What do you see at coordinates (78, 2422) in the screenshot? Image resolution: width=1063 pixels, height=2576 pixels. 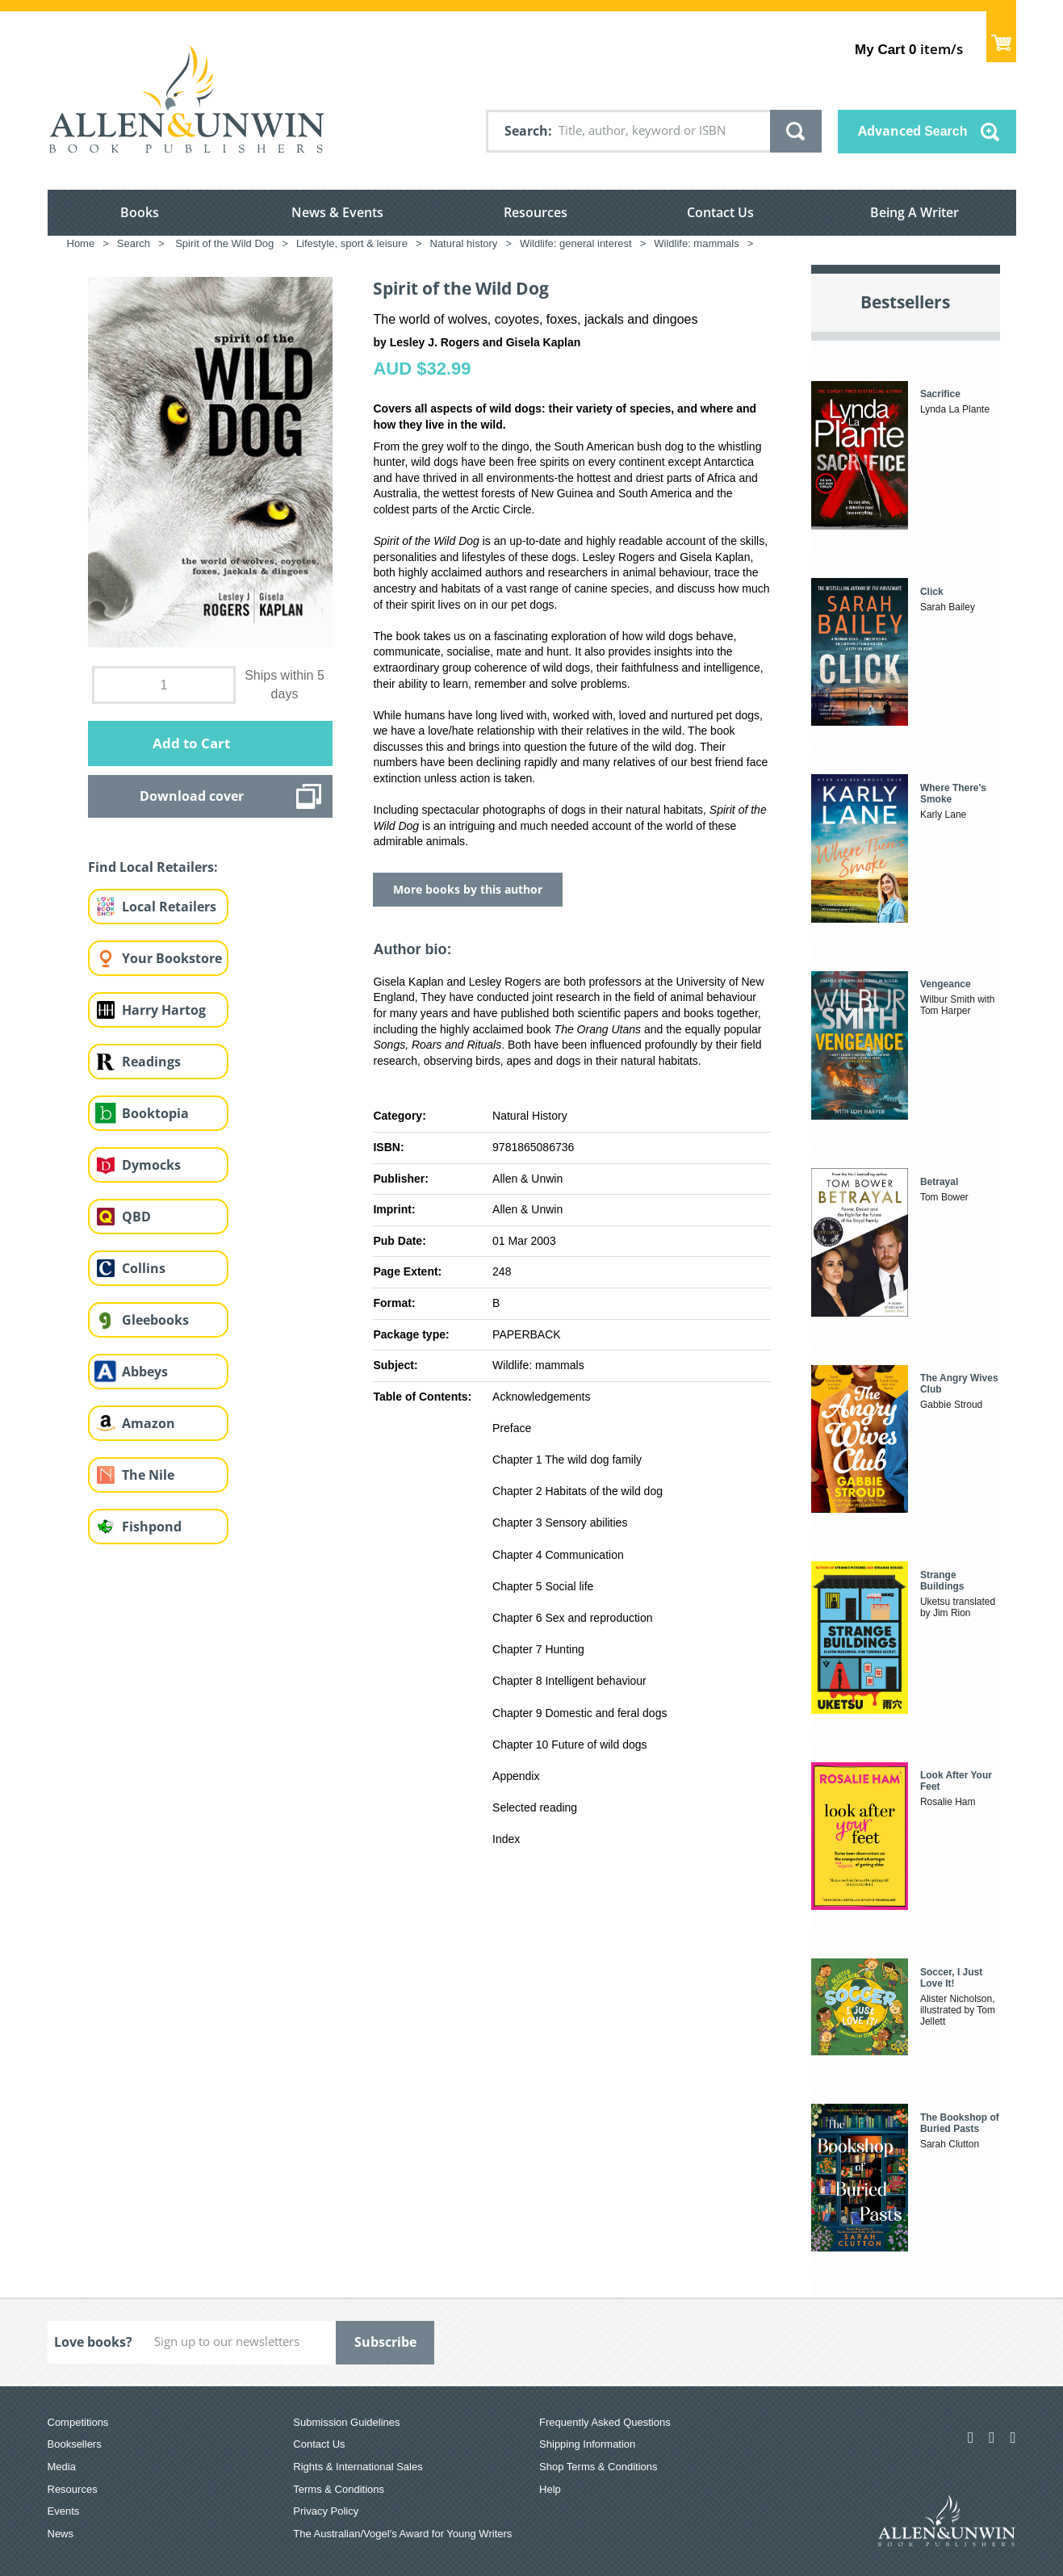 I see `Competitions` at bounding box center [78, 2422].